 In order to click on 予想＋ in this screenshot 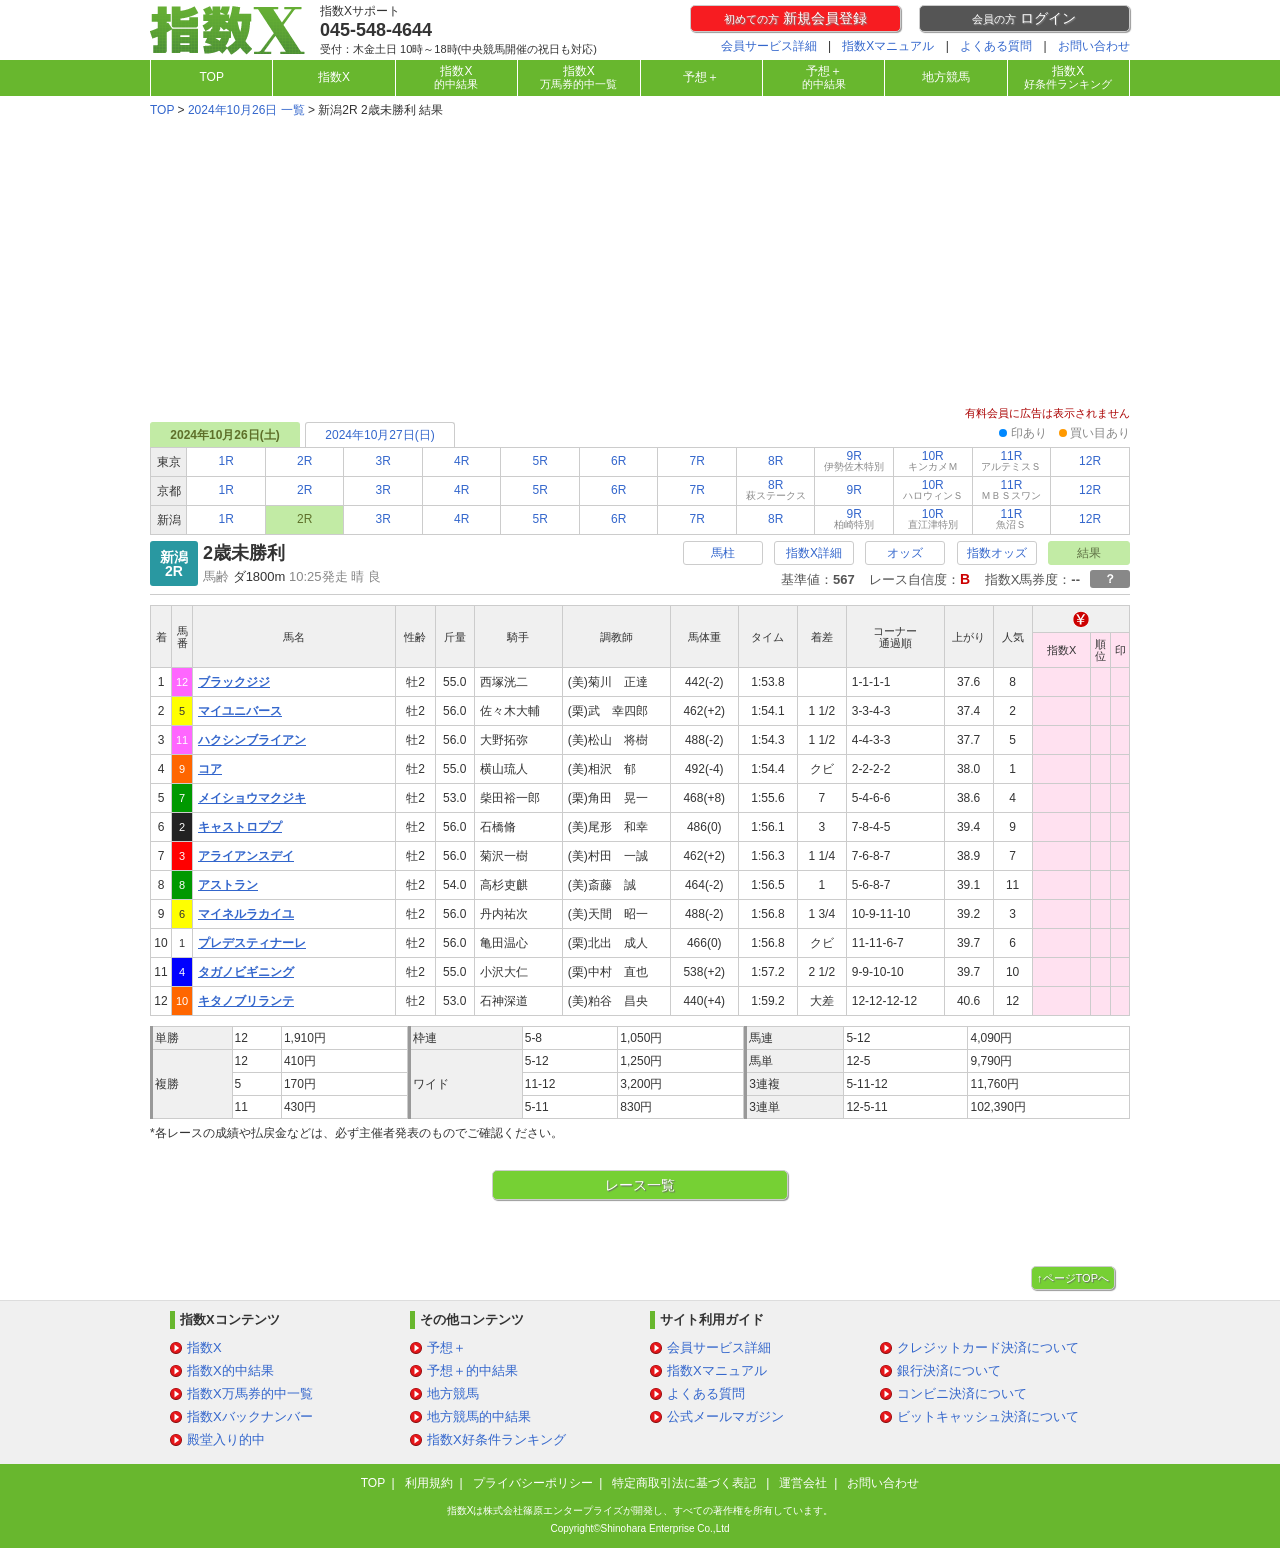, I will do `click(701, 77)`.